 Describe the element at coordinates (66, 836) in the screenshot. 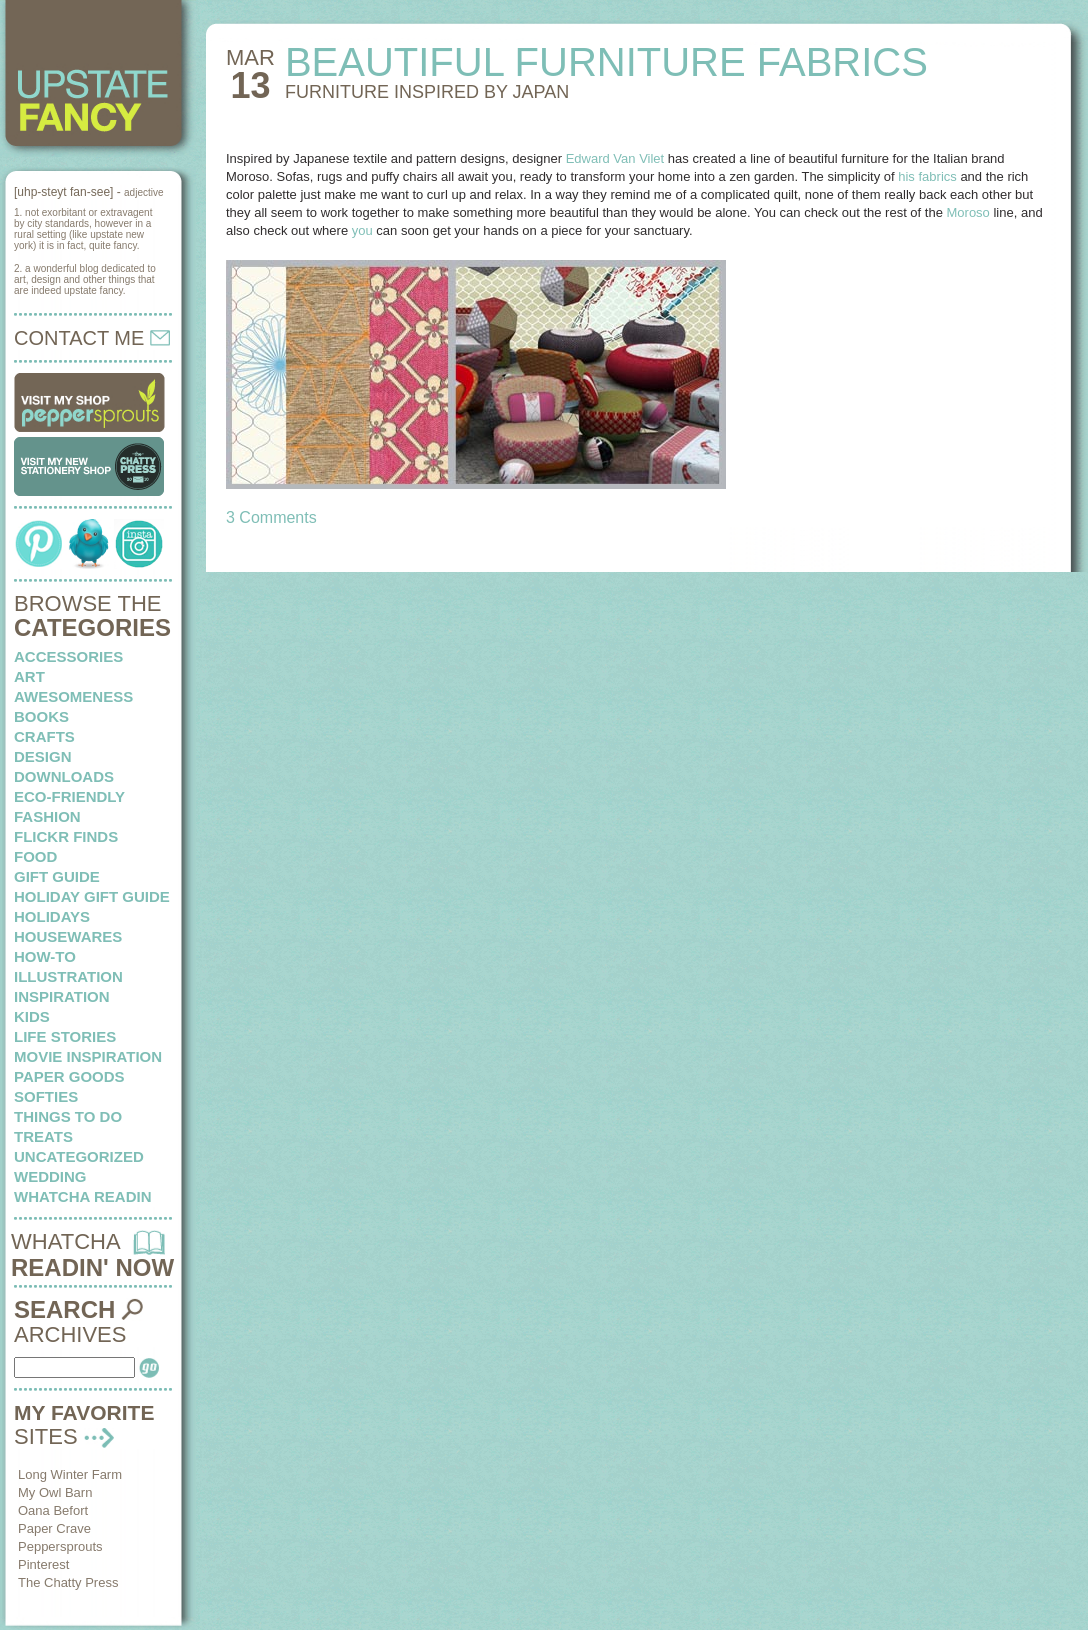

I see `flickr finds` at that location.